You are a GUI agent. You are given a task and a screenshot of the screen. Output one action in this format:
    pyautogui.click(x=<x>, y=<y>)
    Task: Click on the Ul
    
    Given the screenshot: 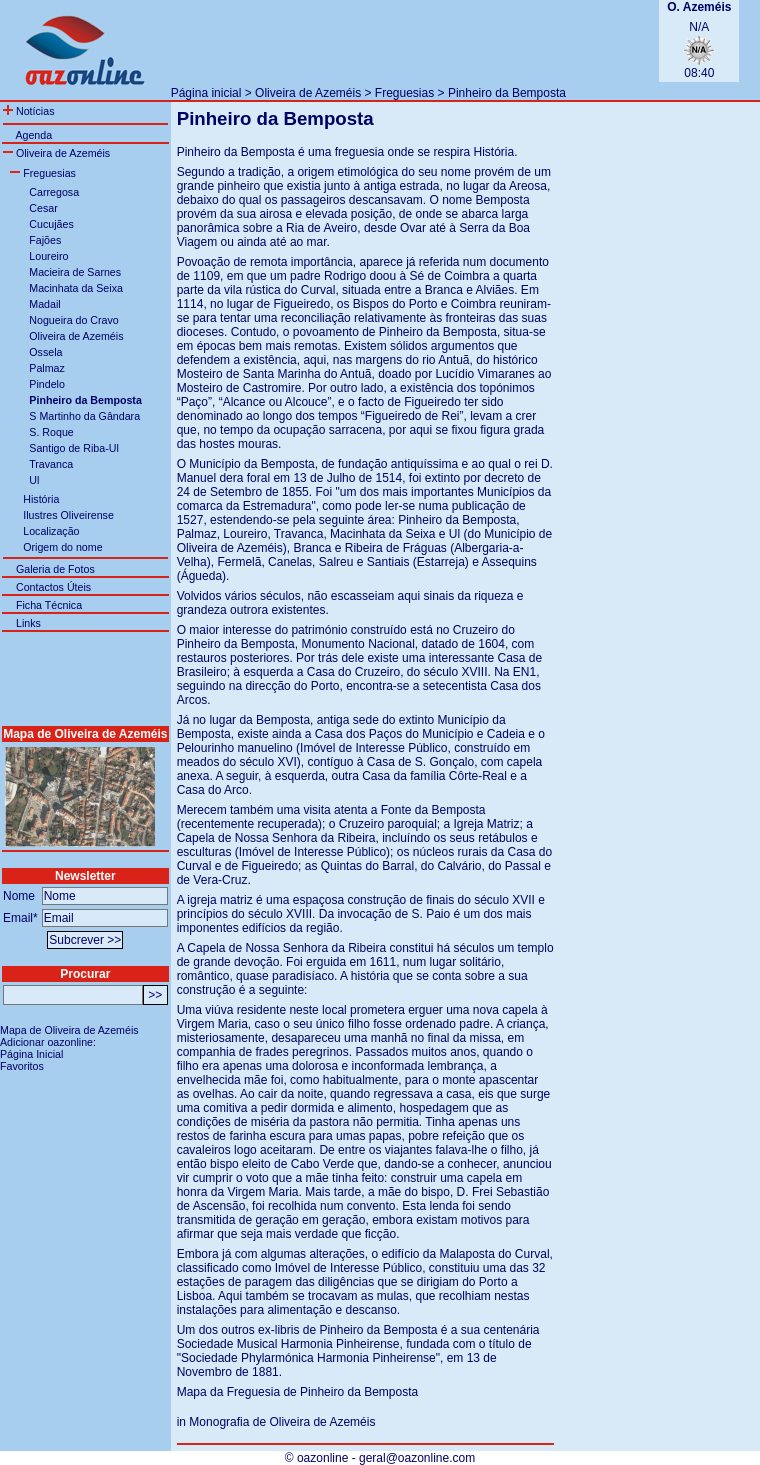 What is the action you would take?
    pyautogui.click(x=34, y=480)
    